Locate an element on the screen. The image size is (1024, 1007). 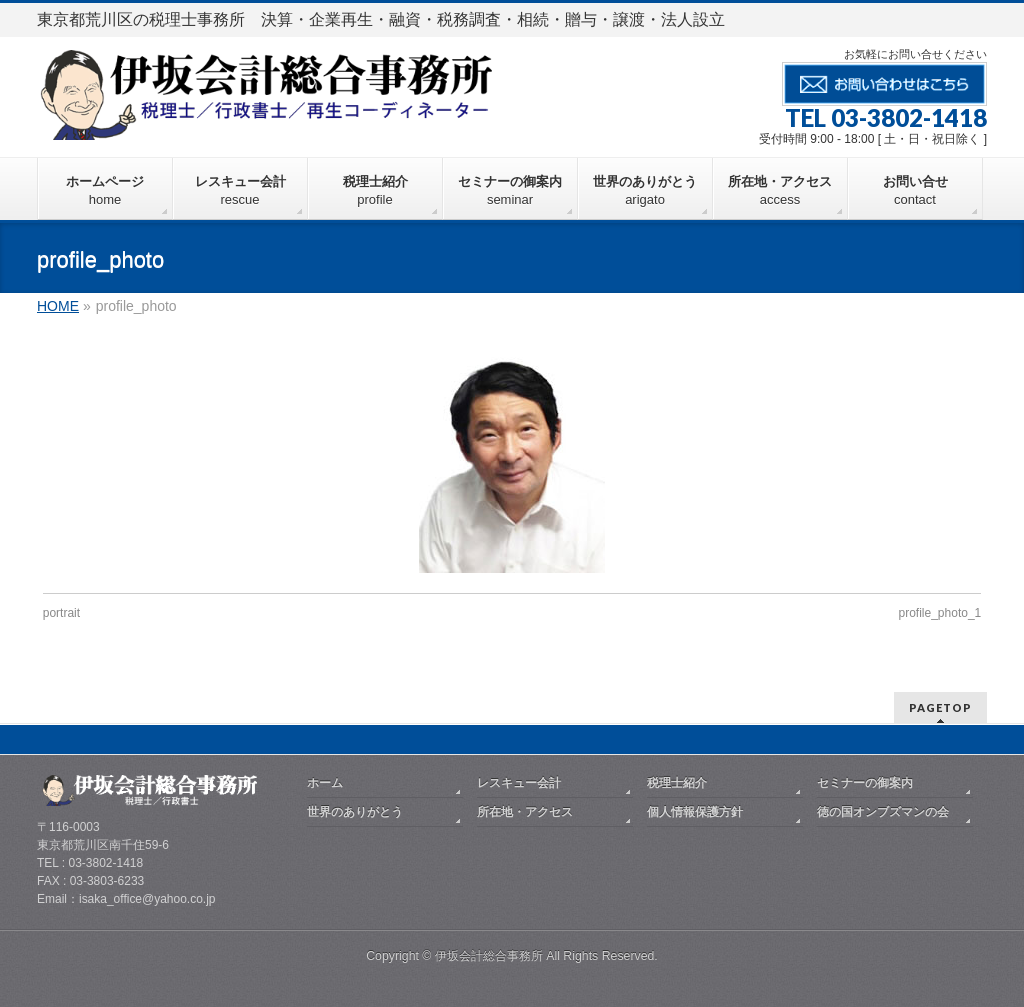
PAGETOP is located at coordinates (940, 707).